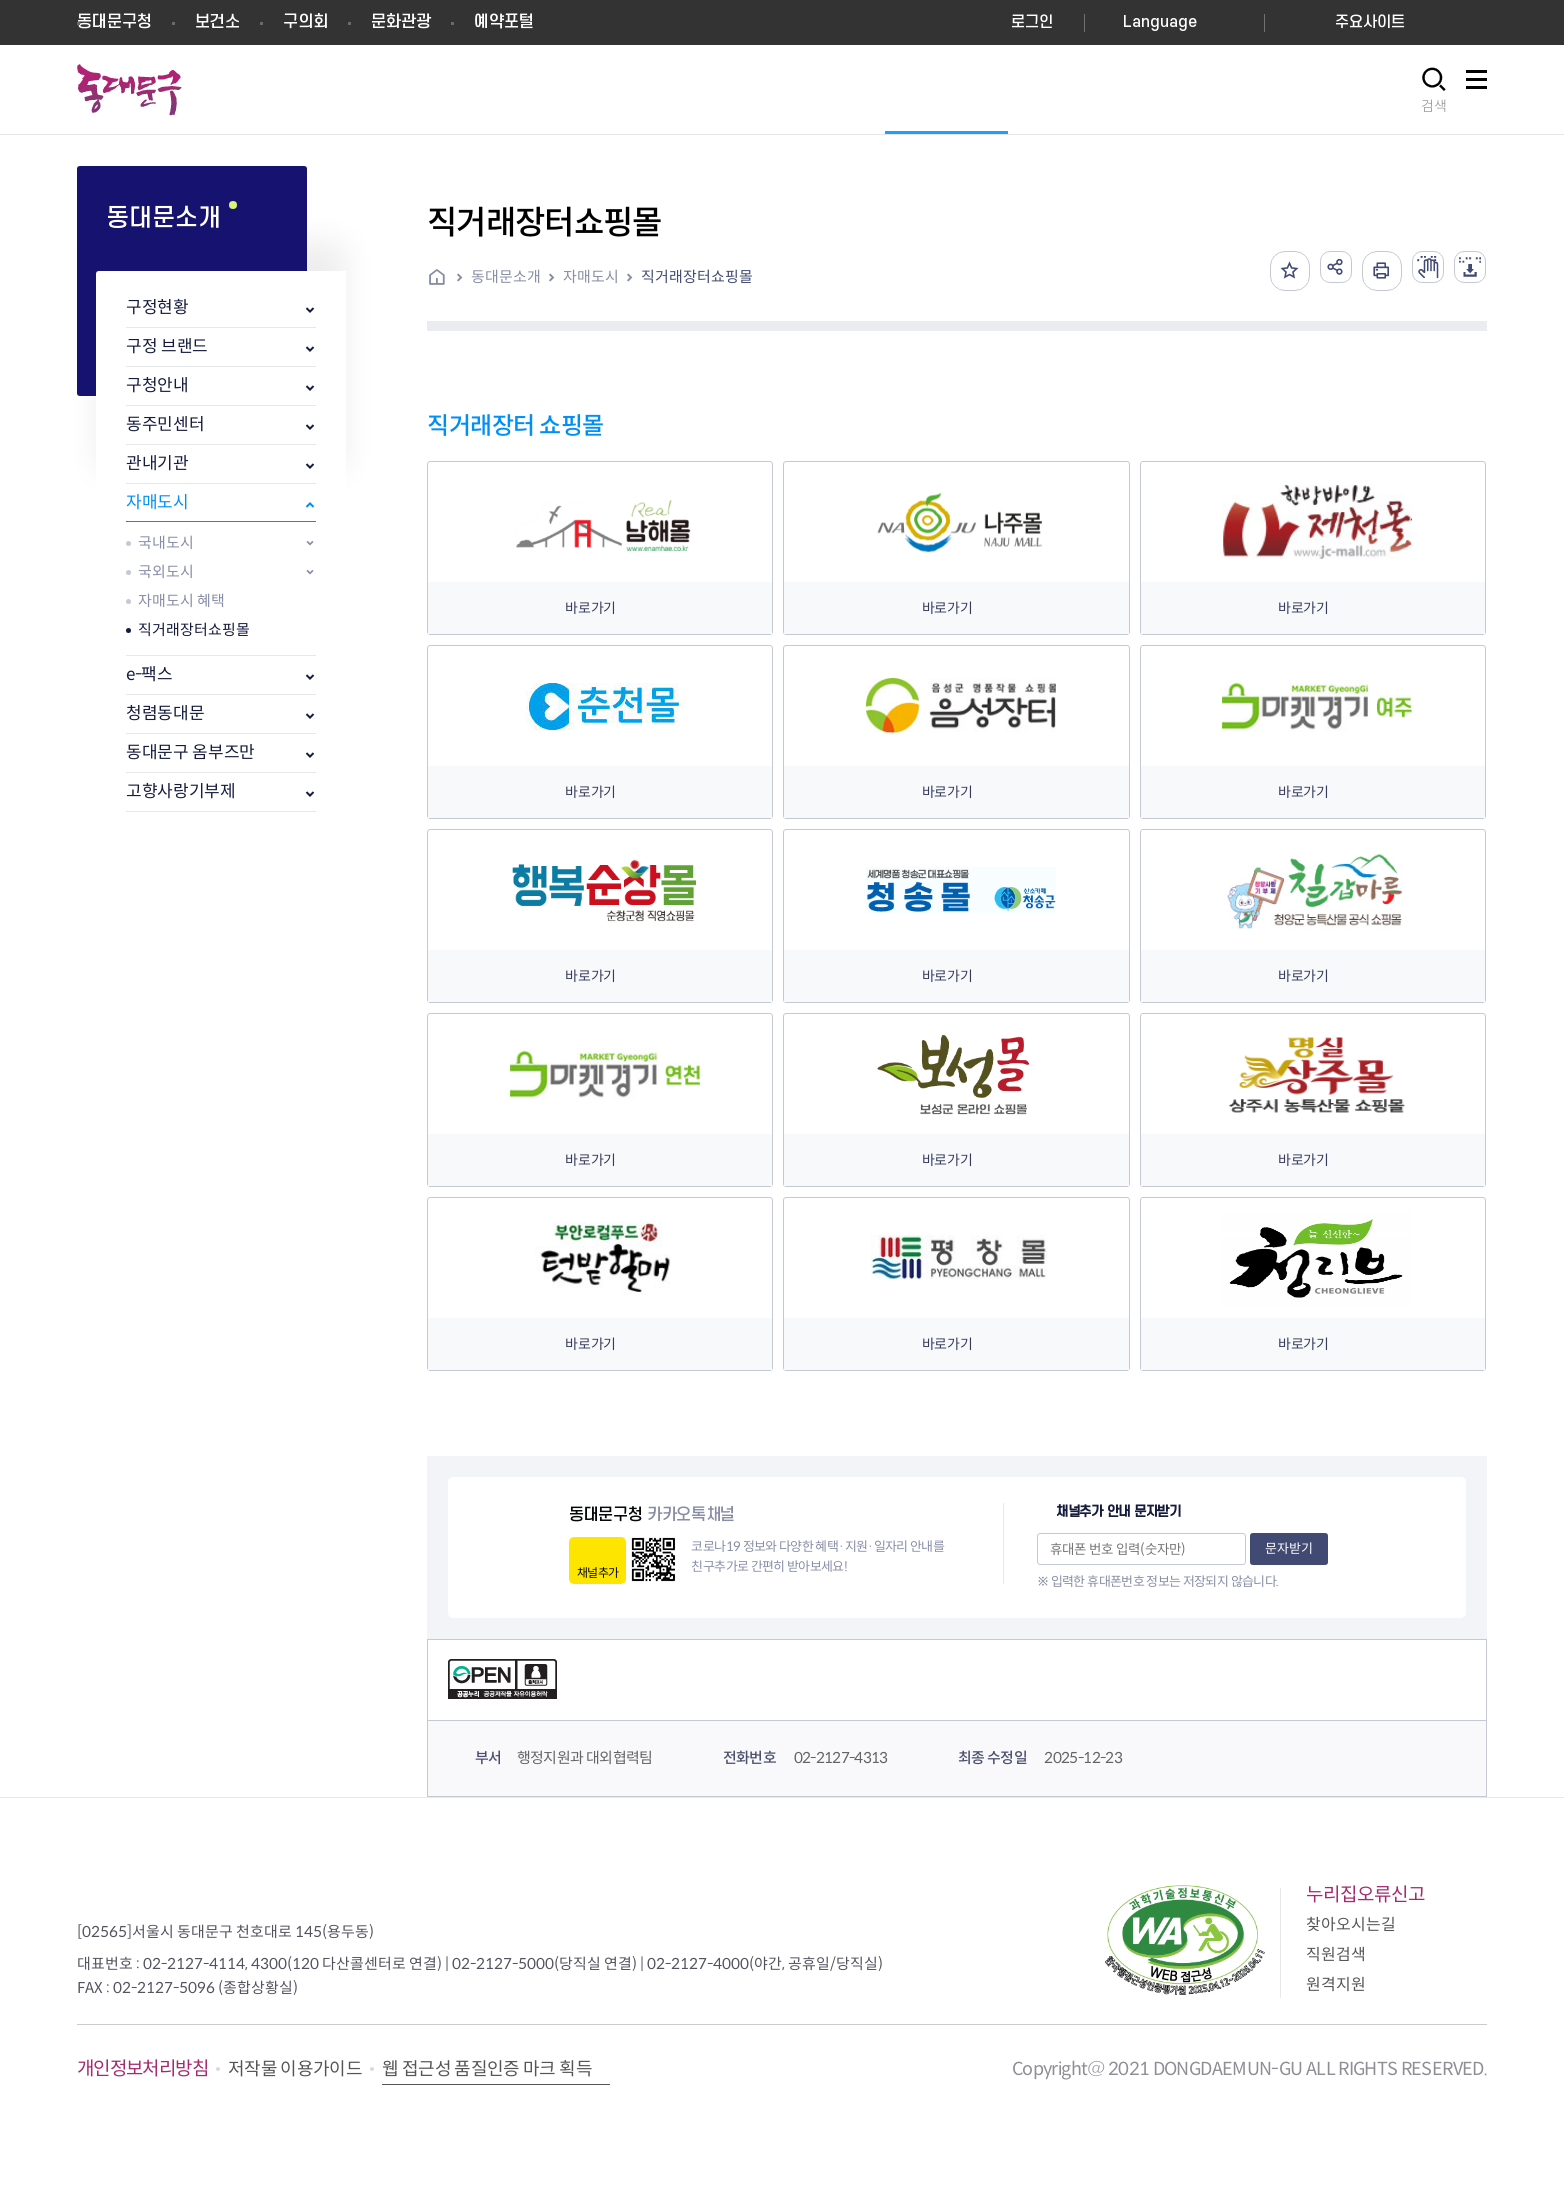 This screenshot has height=2201, width=1564. I want to click on 구의회, so click(305, 22).